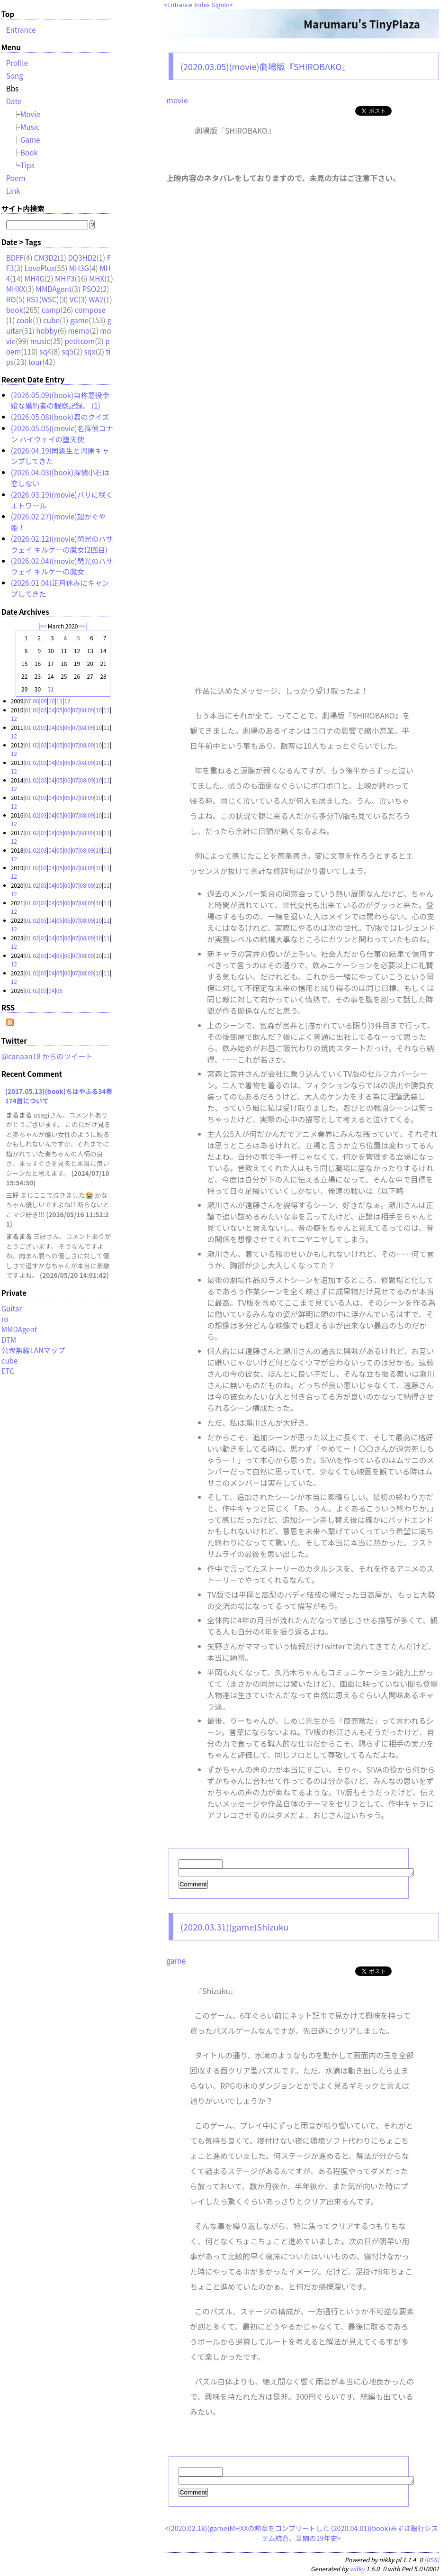  What do you see at coordinates (46, 330) in the screenshot?
I see `hobby` at bounding box center [46, 330].